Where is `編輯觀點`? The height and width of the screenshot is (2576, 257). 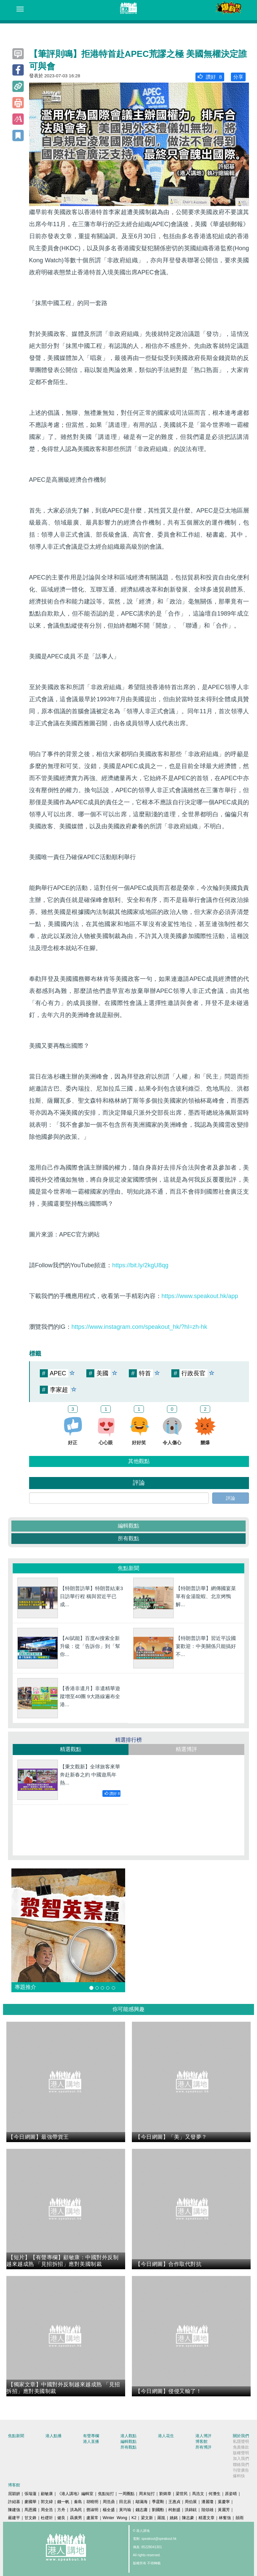
編輯觀點 is located at coordinates (128, 1526).